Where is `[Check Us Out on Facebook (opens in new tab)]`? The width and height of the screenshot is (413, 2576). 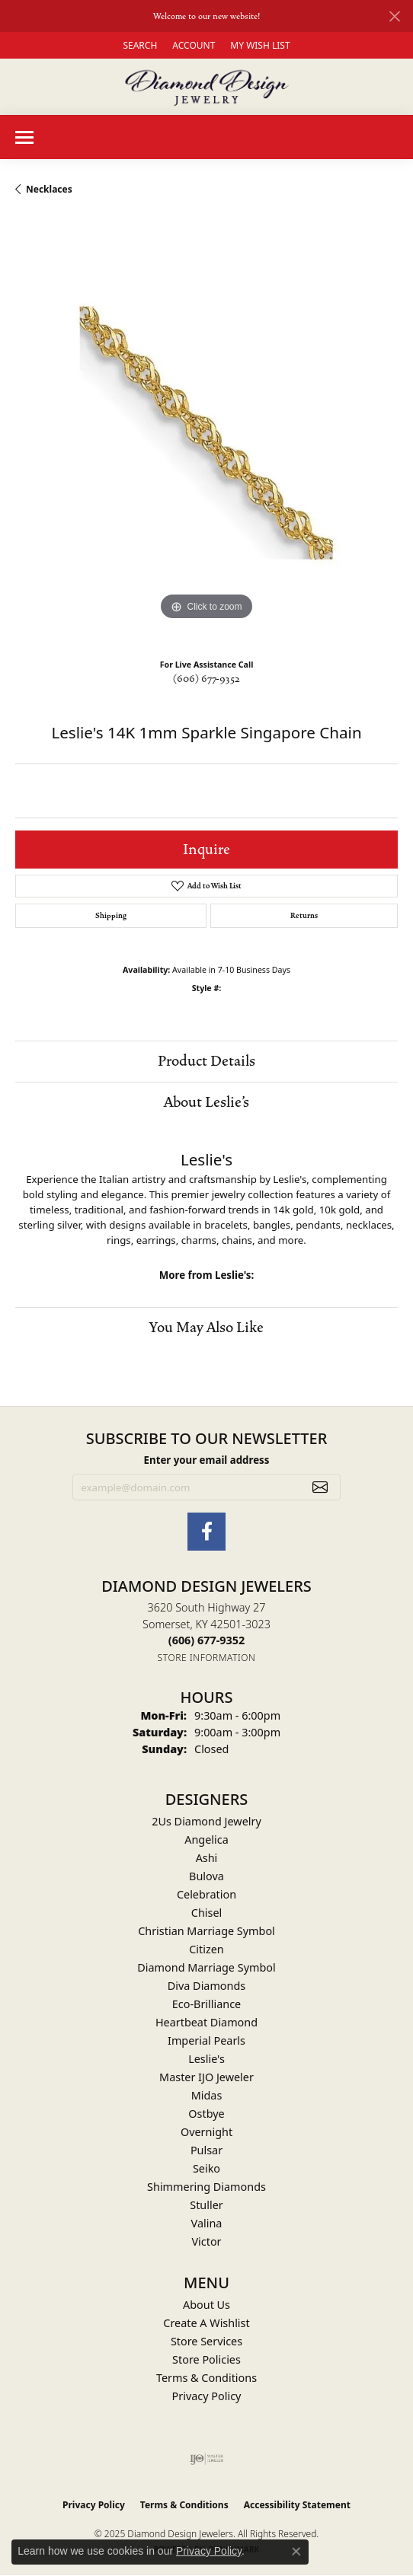
[Check Us Out on Facebook (opens in new tab)] is located at coordinates (206, 1532).